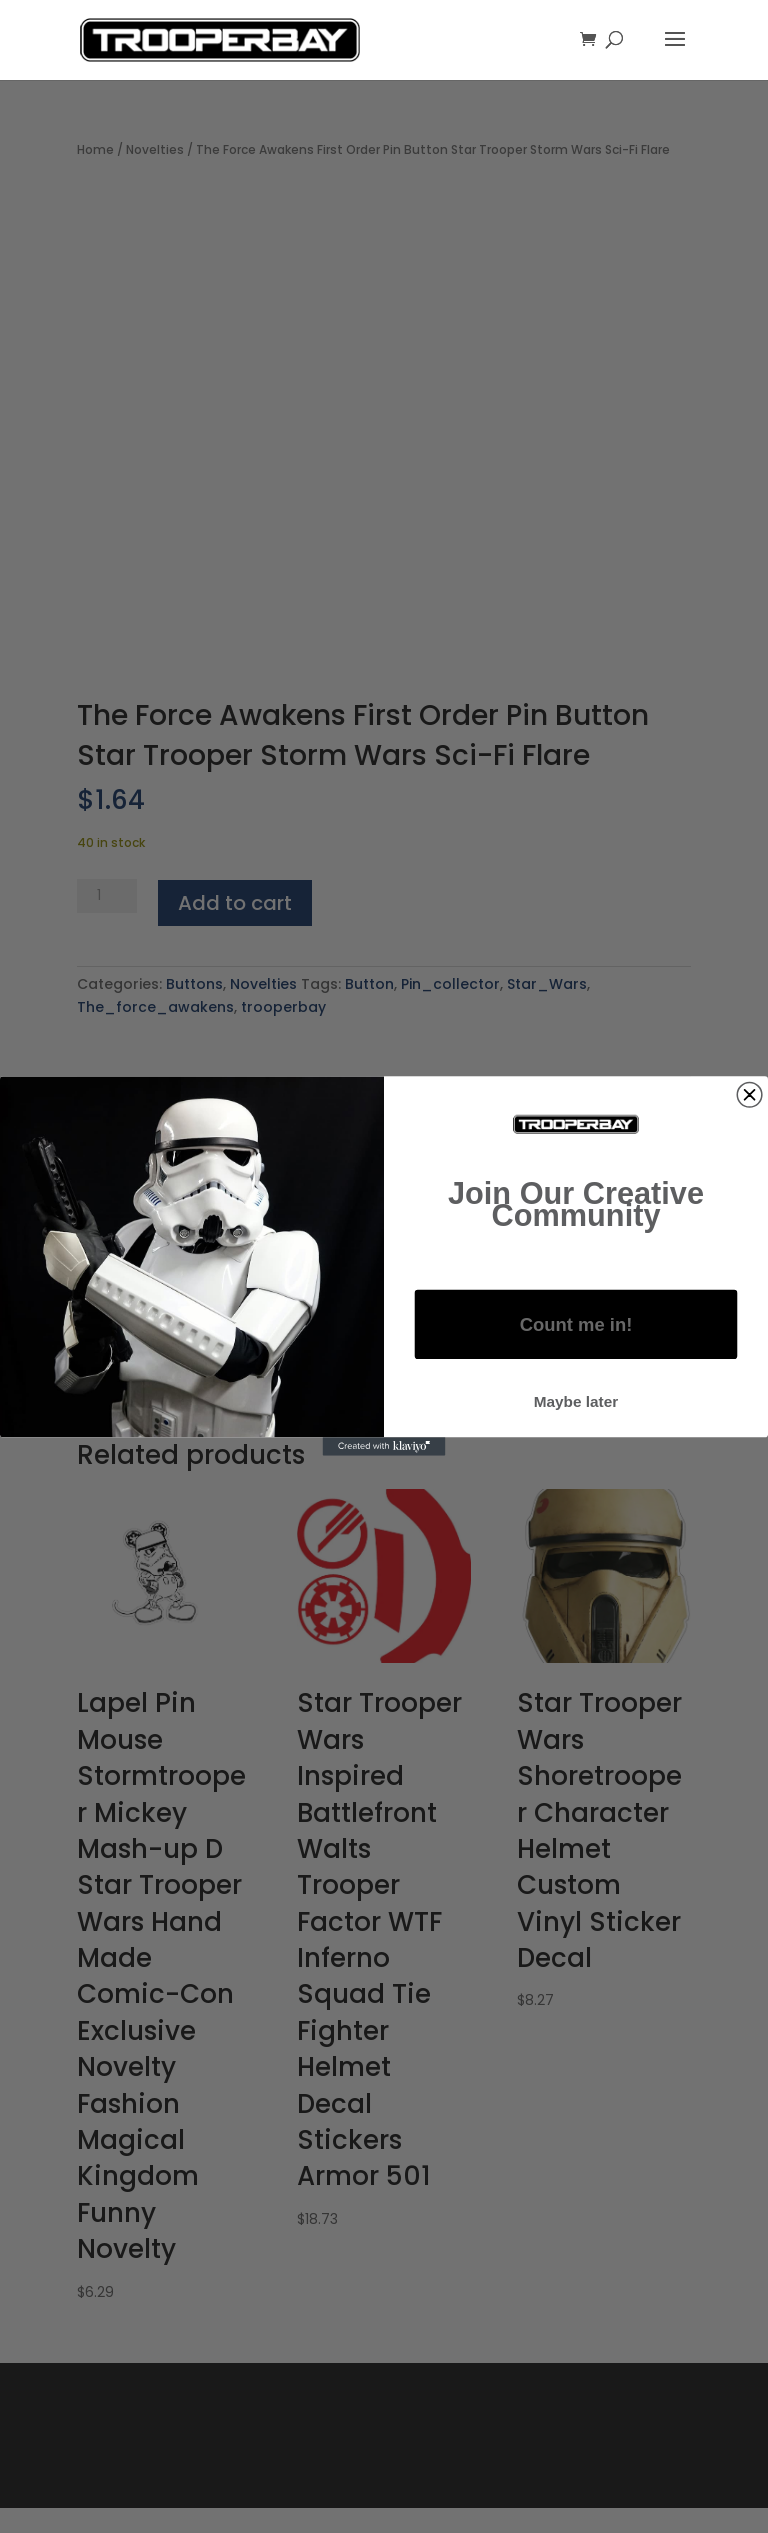 This screenshot has width=768, height=2533. What do you see at coordinates (576, 1401) in the screenshot?
I see `Maybe later` at bounding box center [576, 1401].